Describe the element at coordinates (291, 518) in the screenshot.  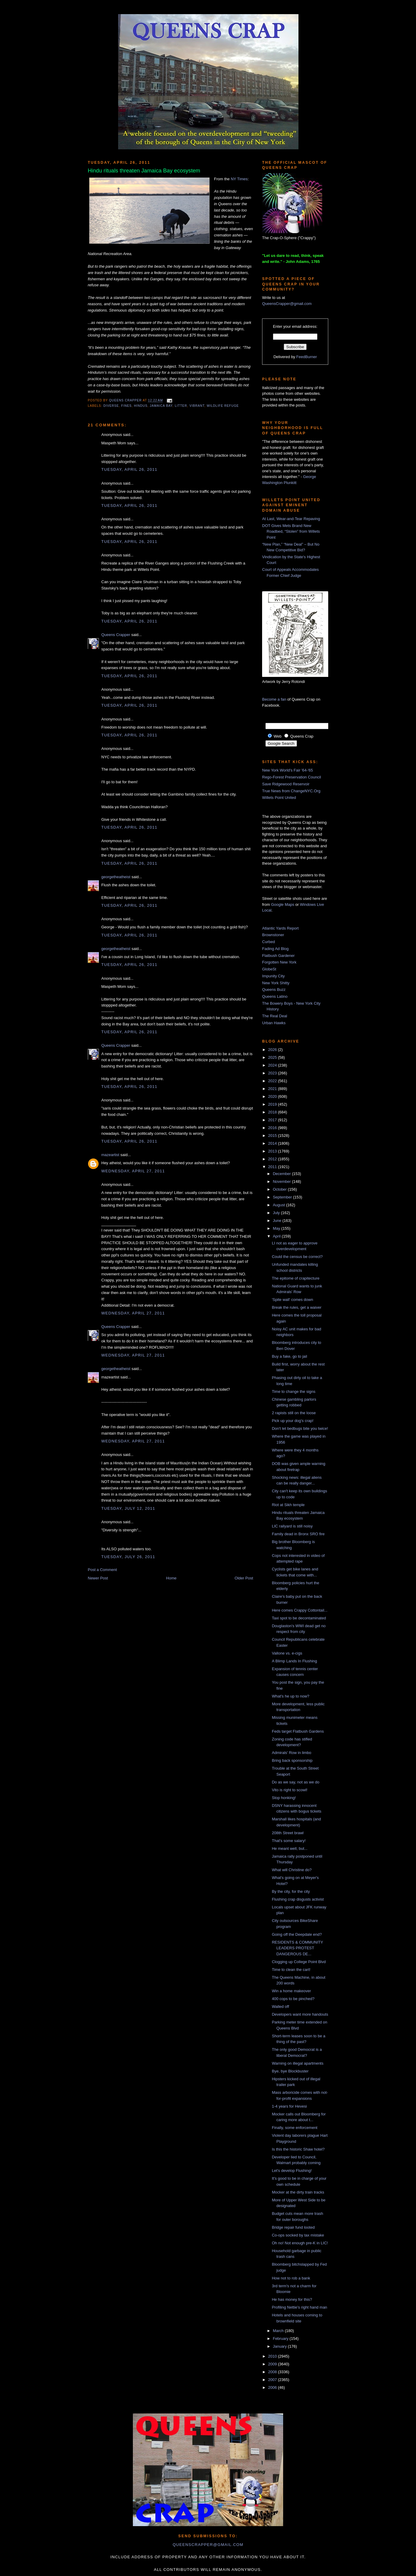
I see `At Last, Wear-and-Tear Repaving` at that location.